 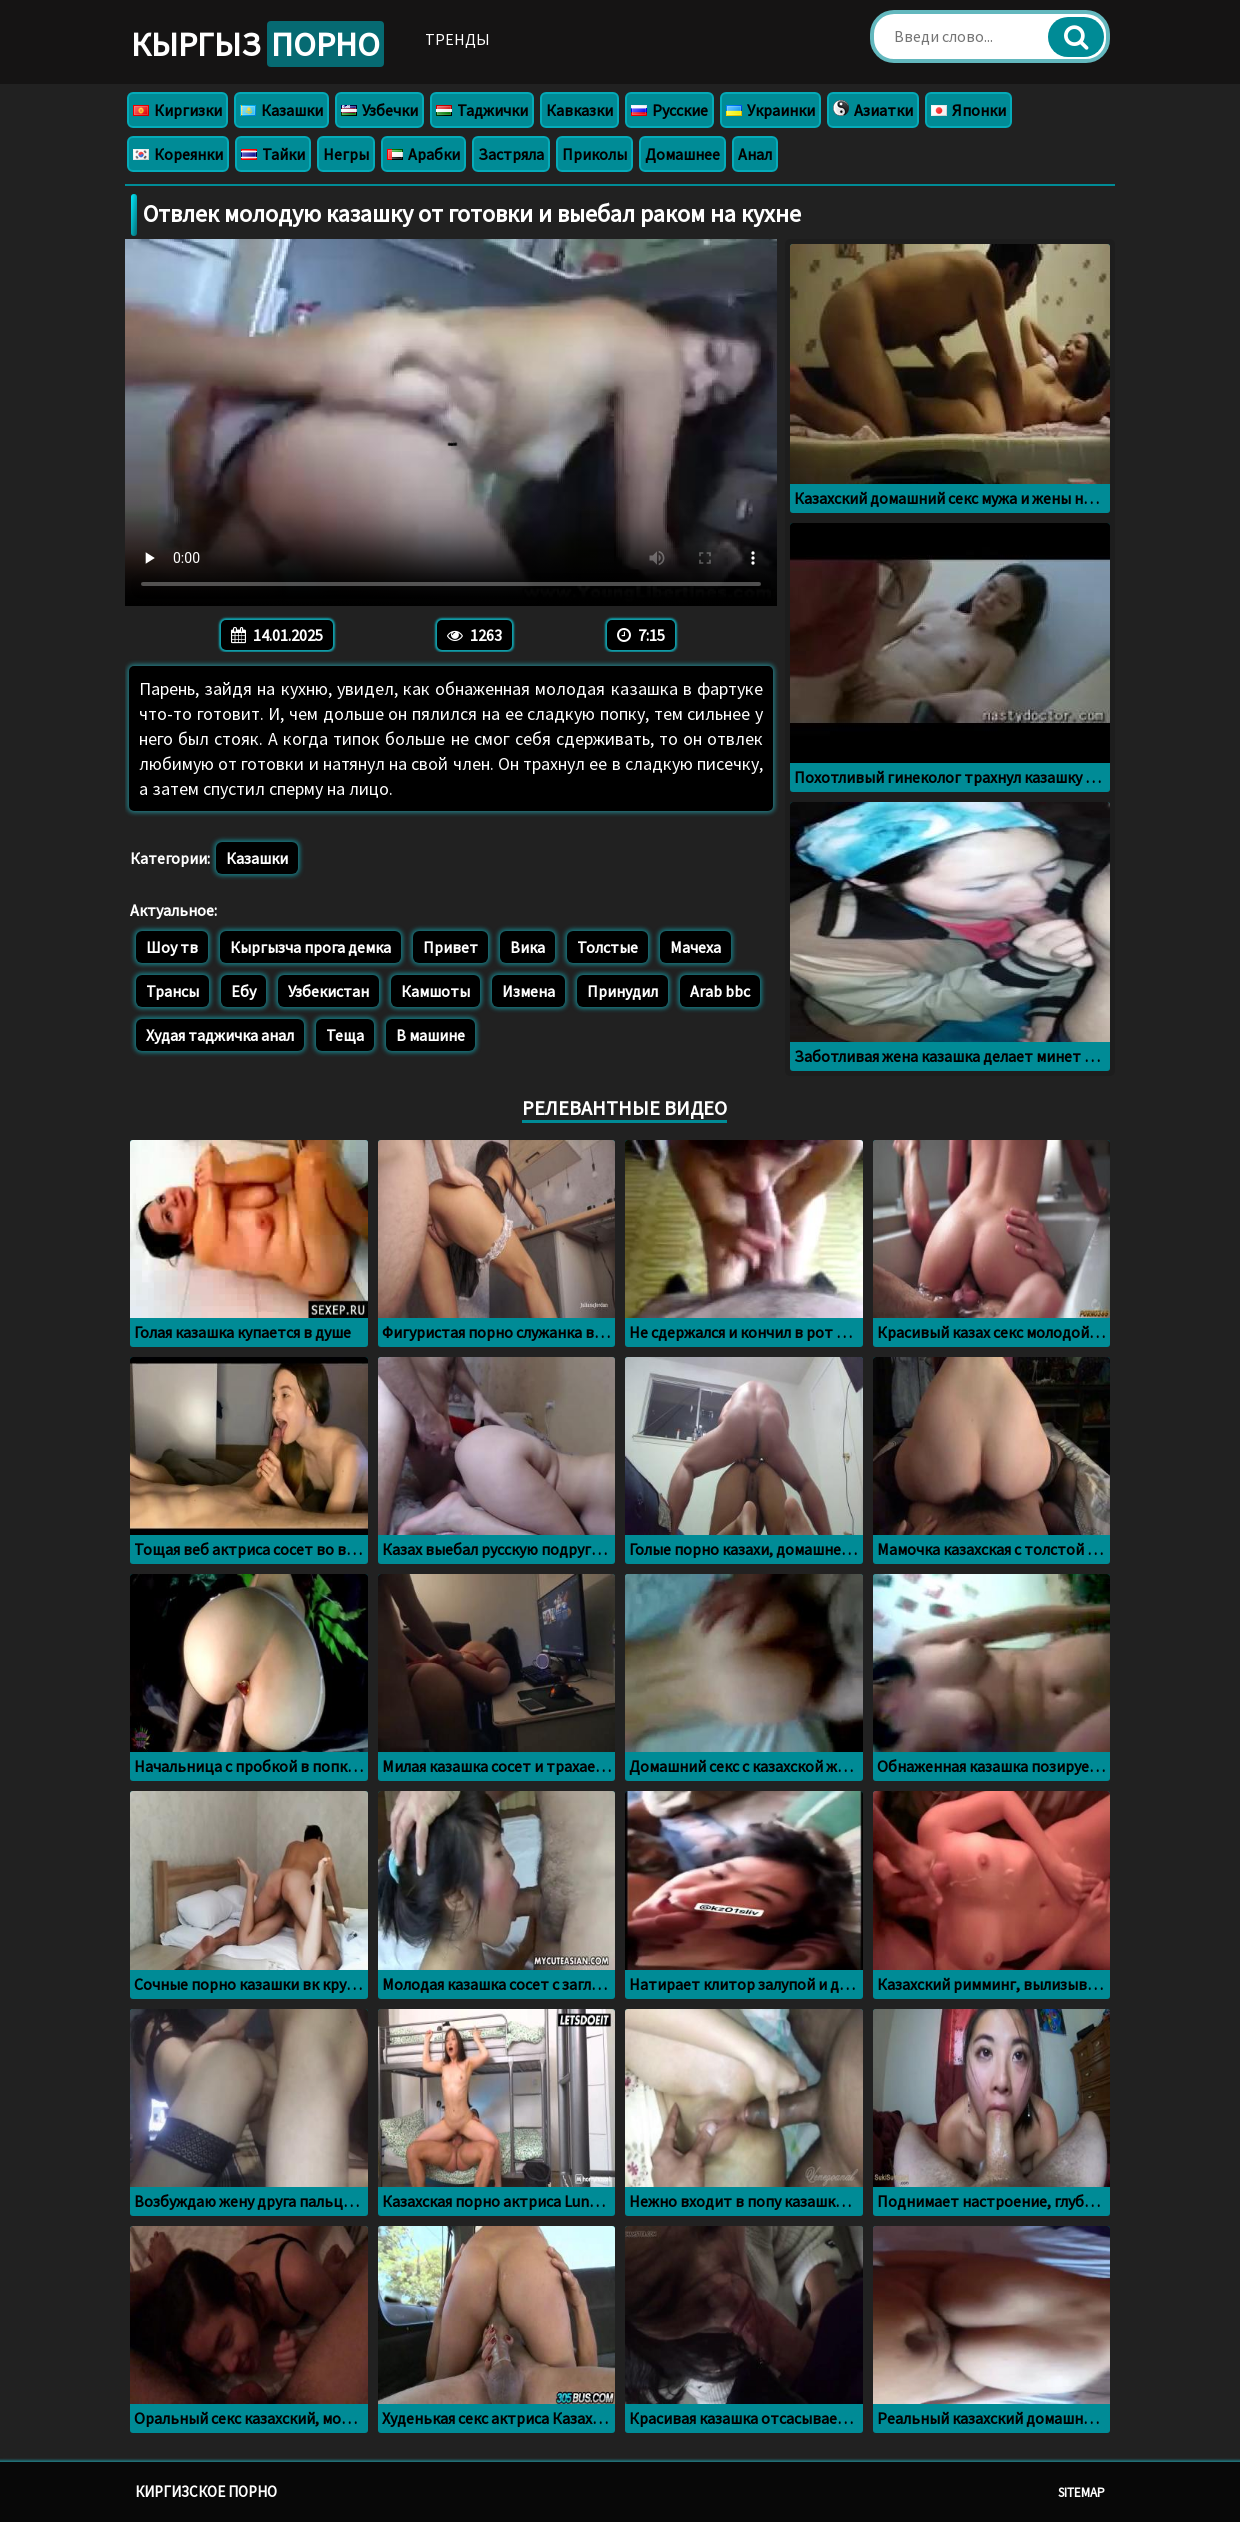 I want to click on Домашнее, so click(x=682, y=154).